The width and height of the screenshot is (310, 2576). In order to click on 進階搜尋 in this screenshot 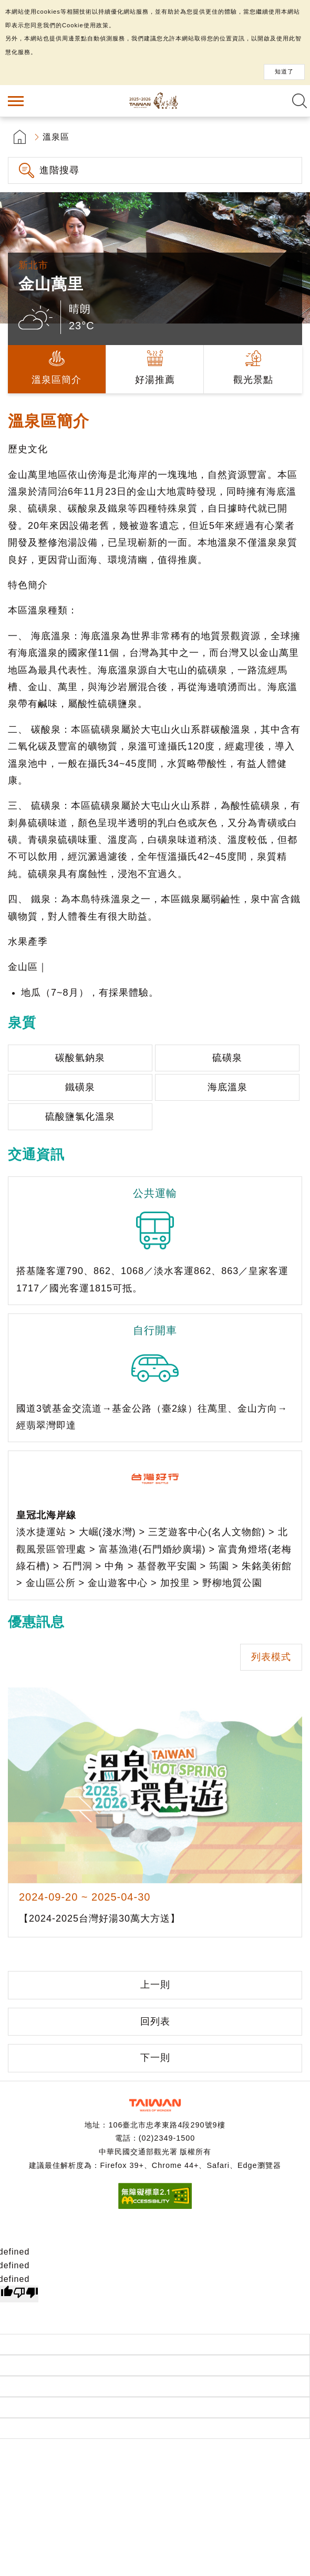, I will do `click(59, 170)`.